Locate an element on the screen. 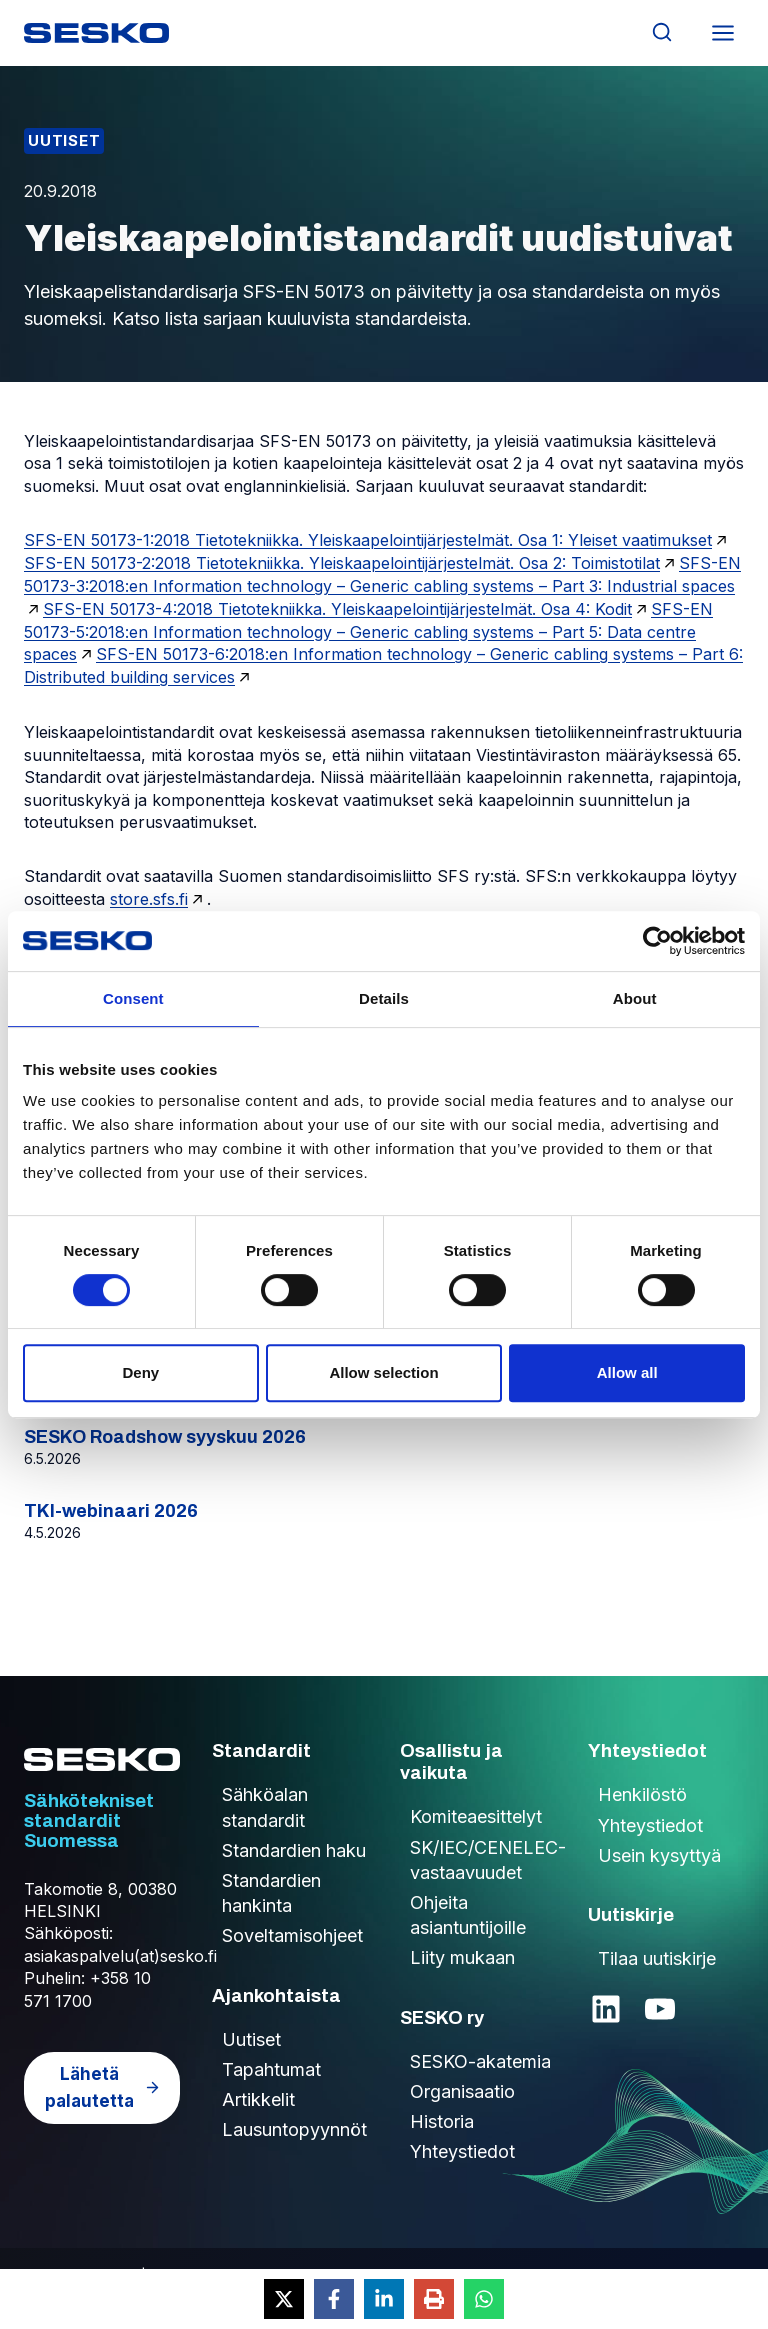 The width and height of the screenshot is (768, 2329). Standardien haku is located at coordinates (294, 1850).